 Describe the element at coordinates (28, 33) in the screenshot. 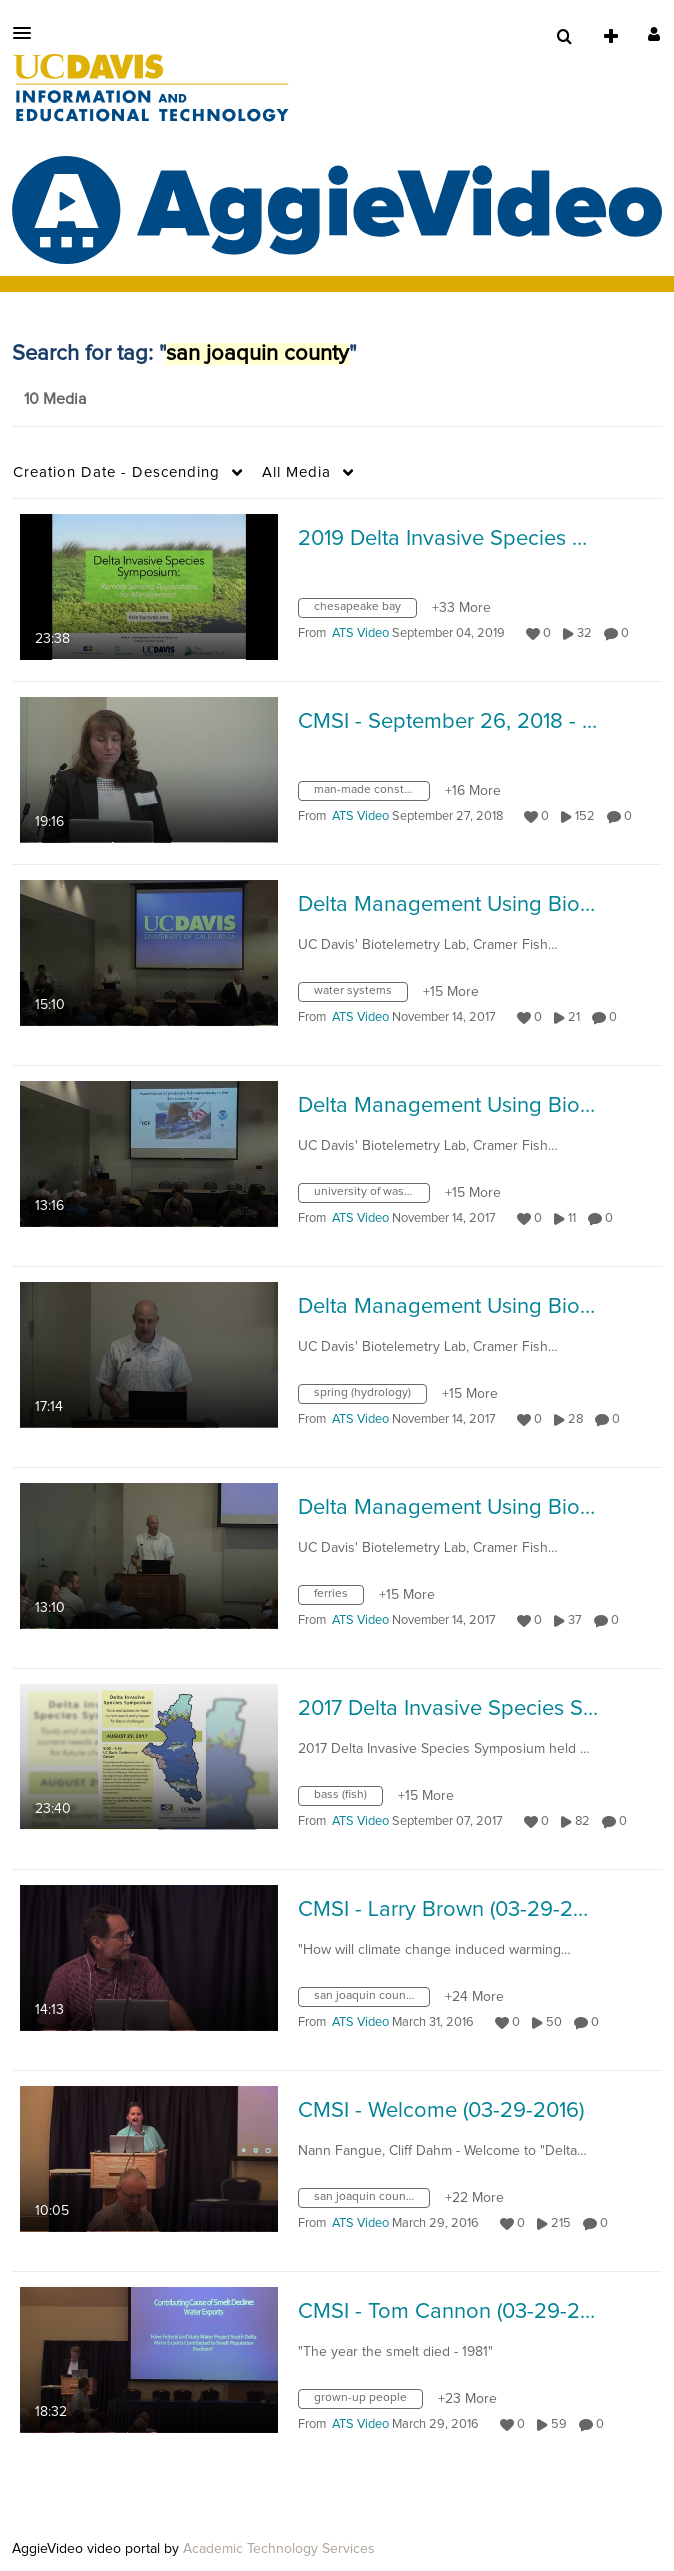

I see `[button]` at that location.